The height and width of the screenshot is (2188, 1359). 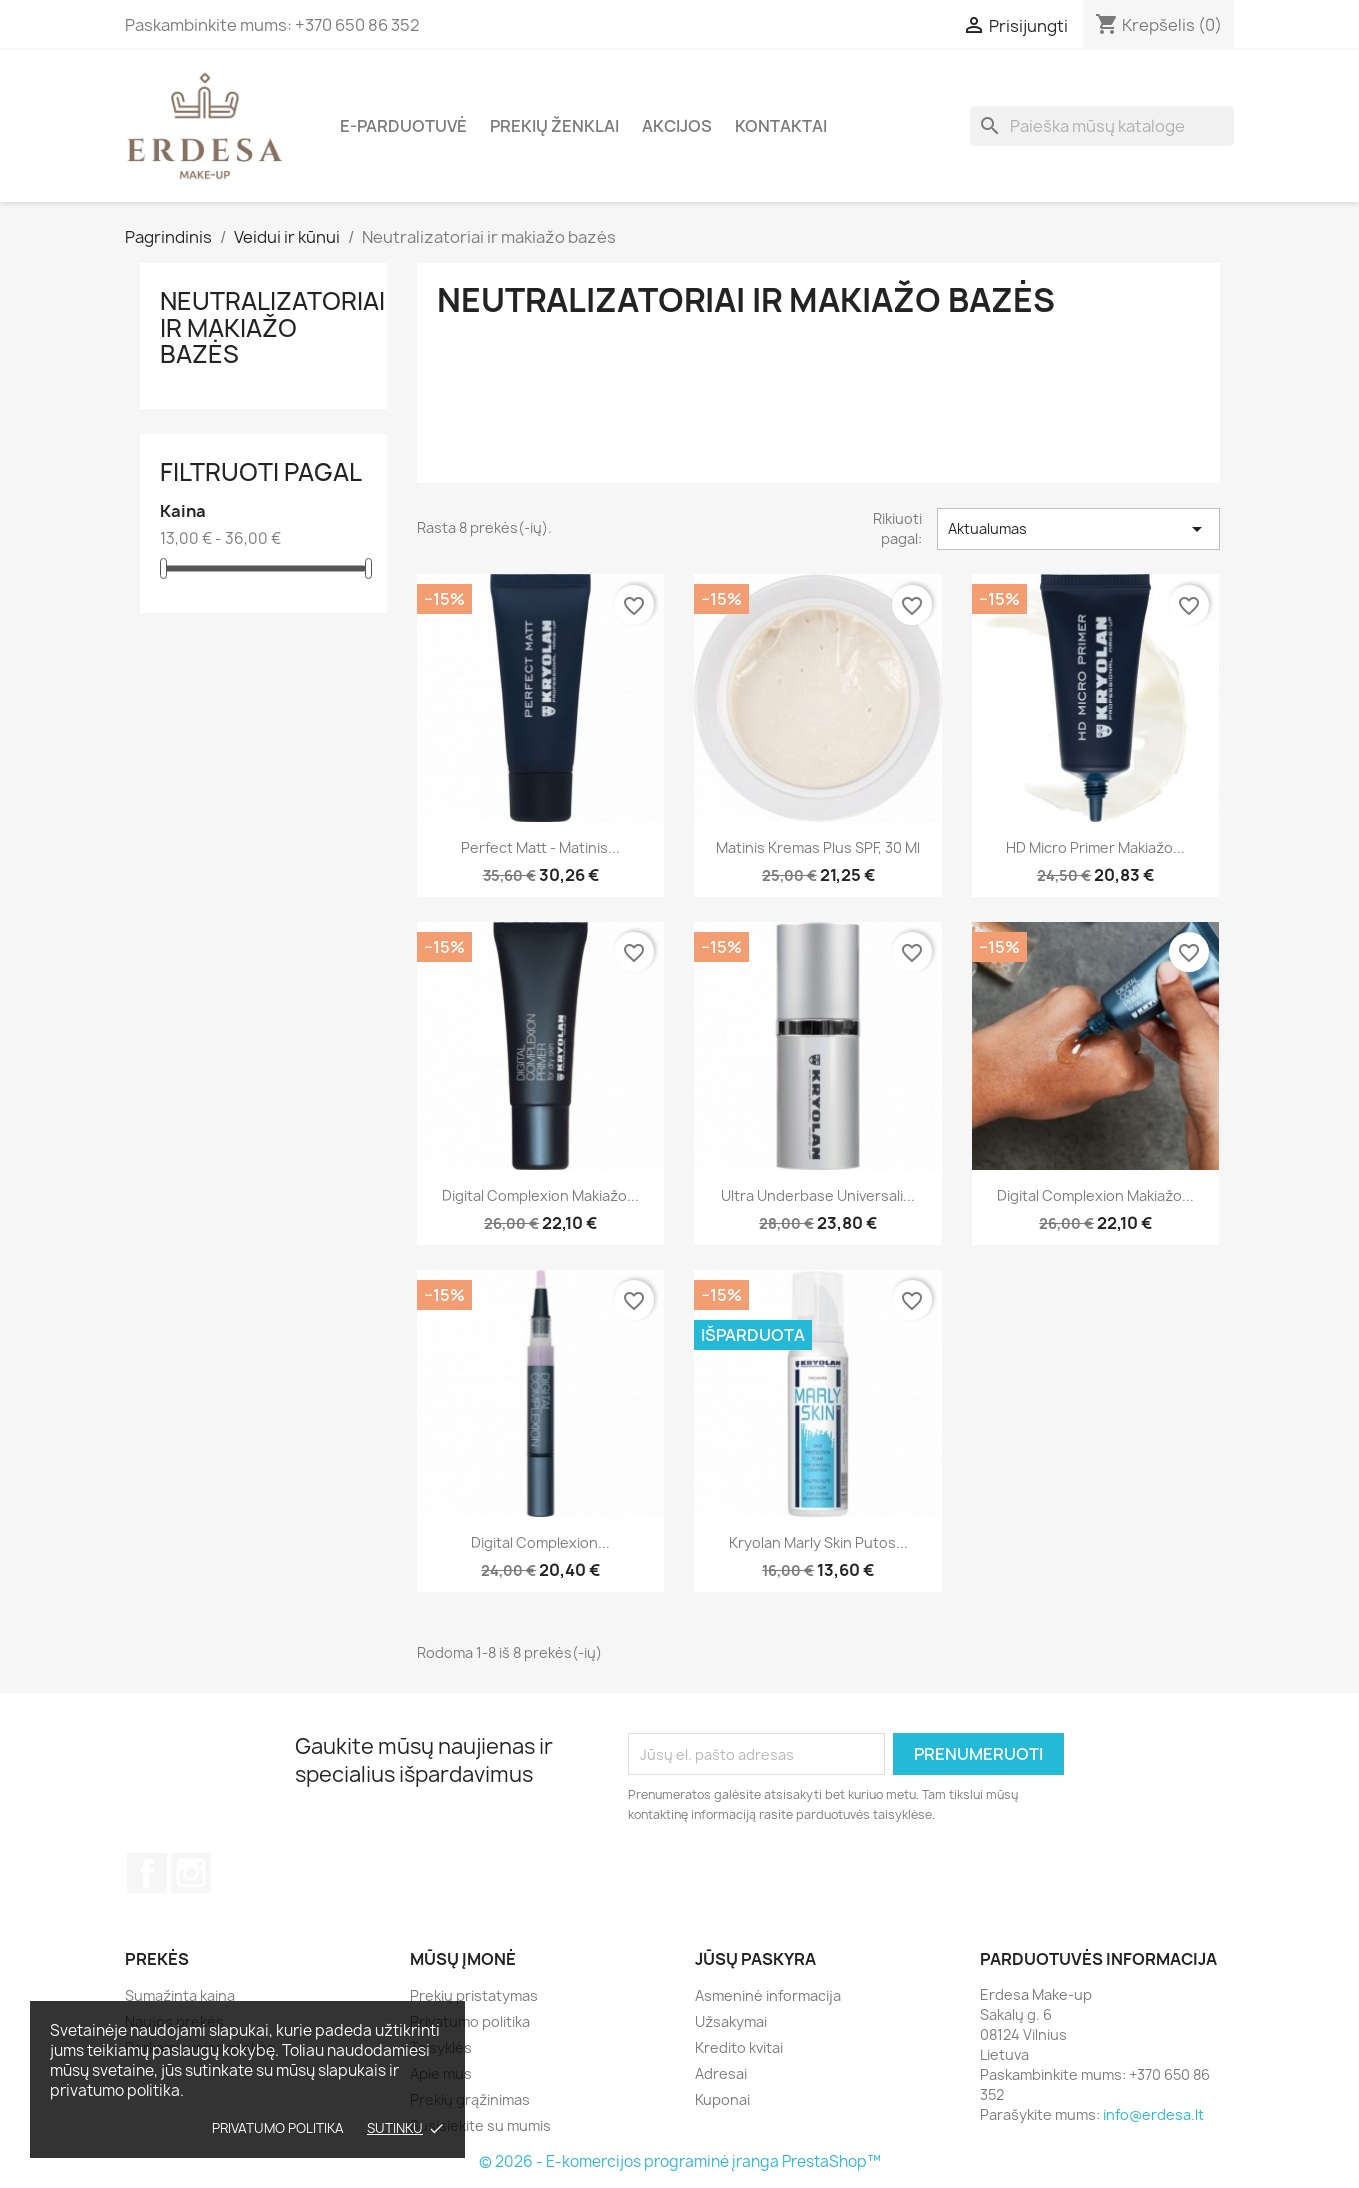 I want to click on Prekių pristatymas, so click(x=474, y=1995).